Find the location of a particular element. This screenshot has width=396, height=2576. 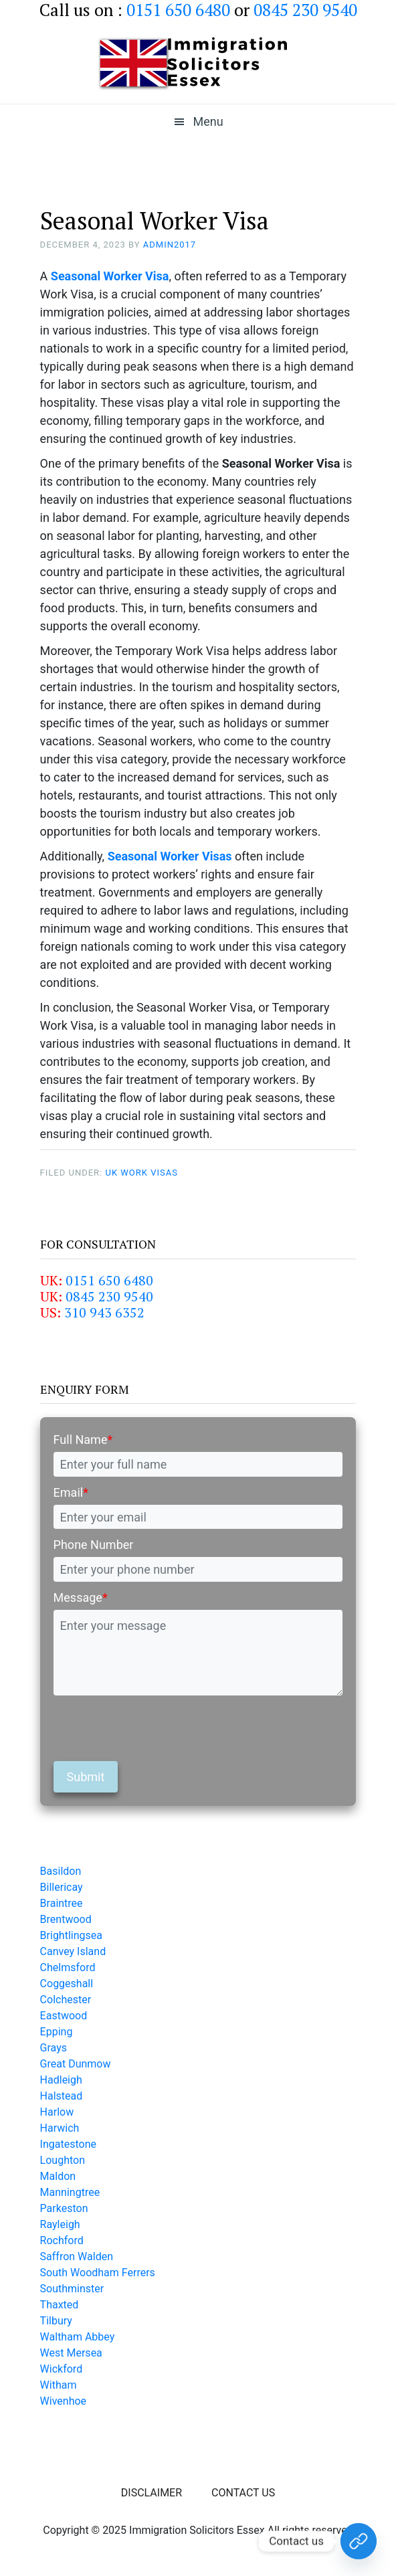

Great Dunmow is located at coordinates (75, 2063).